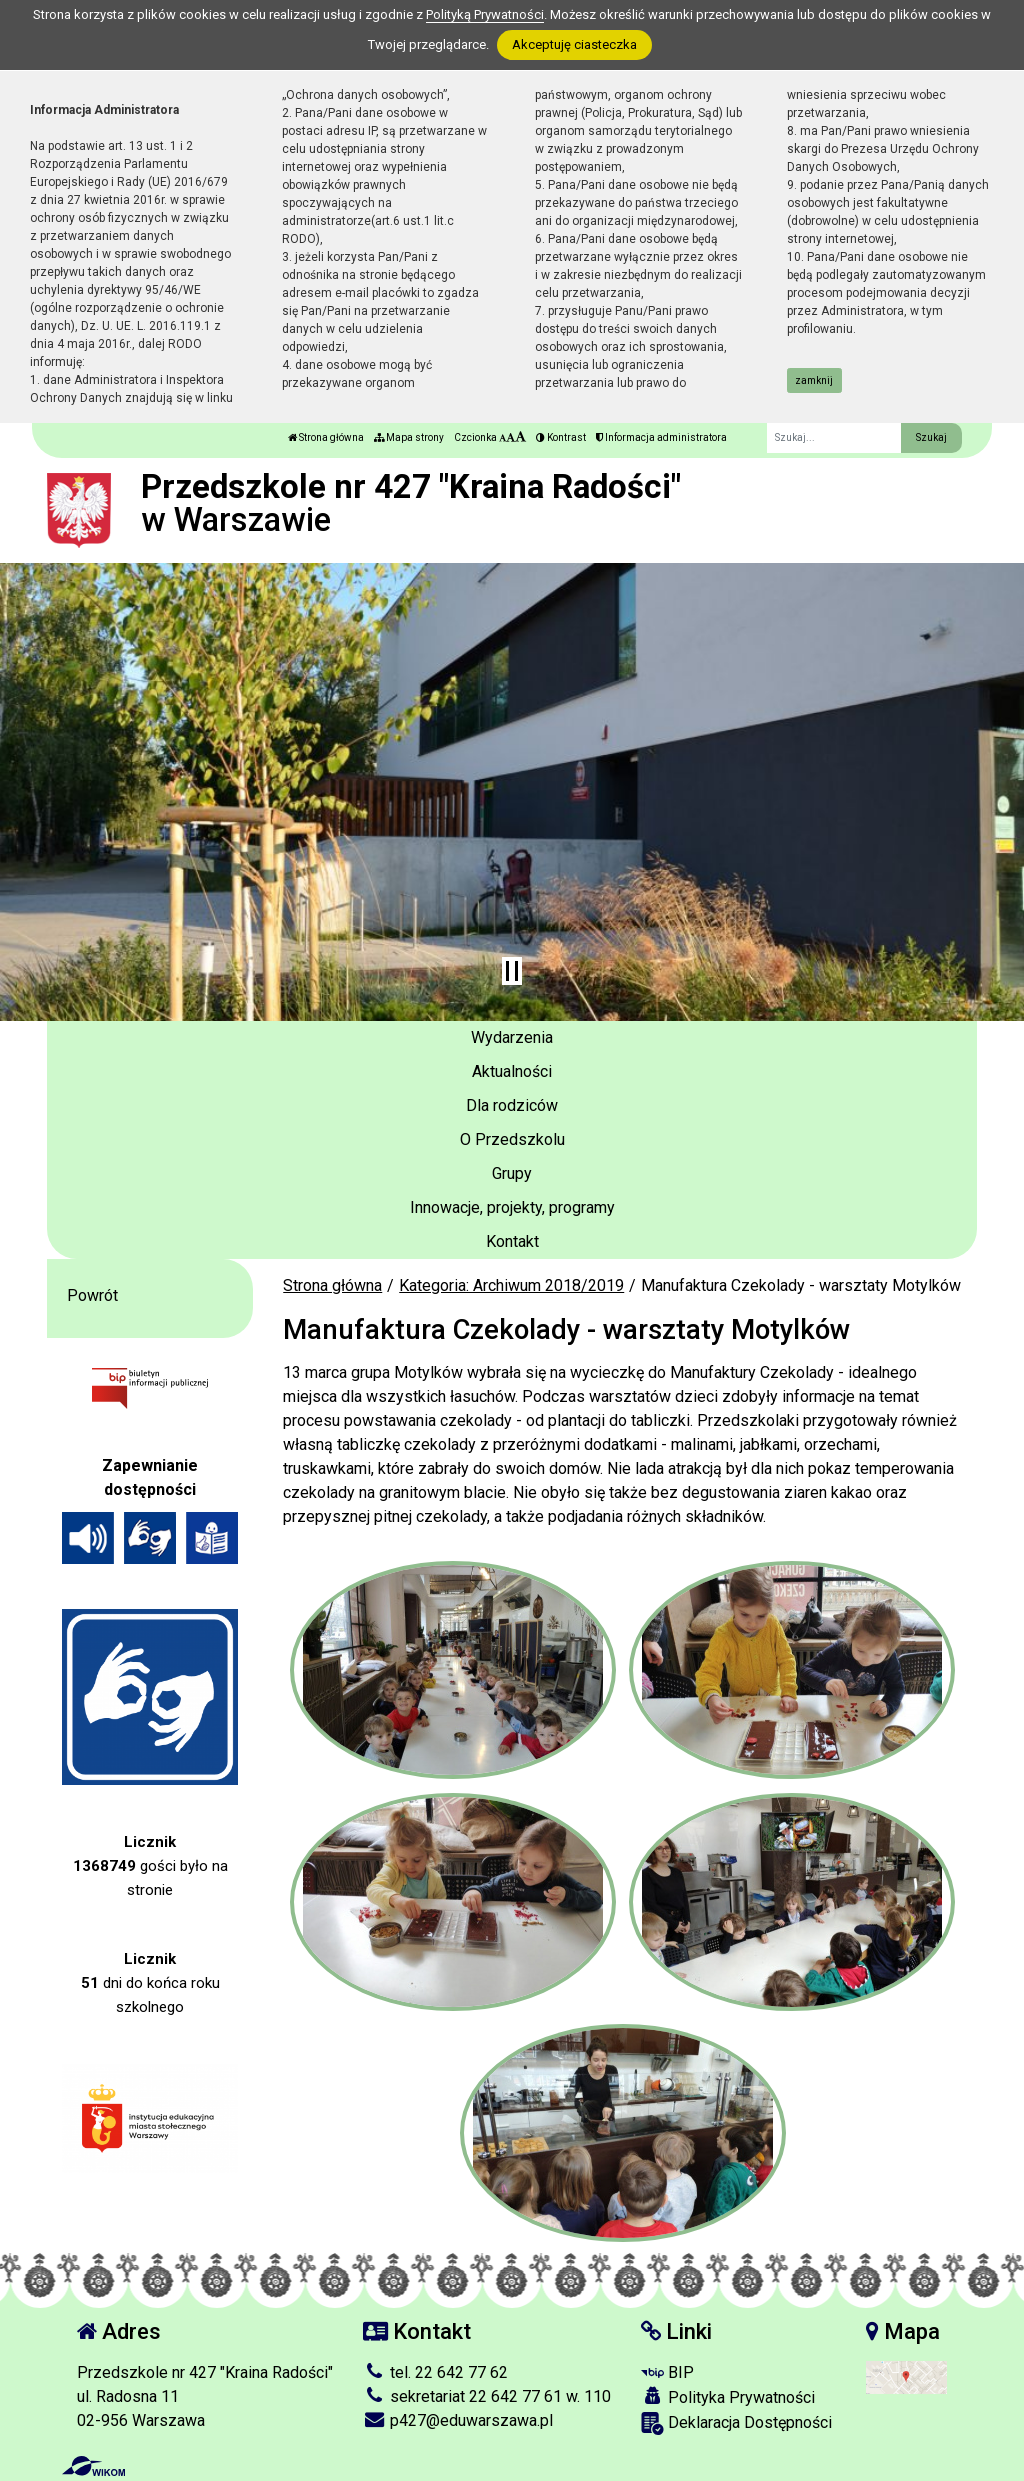  Describe the element at coordinates (574, 44) in the screenshot. I see `Akceptuję ciasteczka` at that location.